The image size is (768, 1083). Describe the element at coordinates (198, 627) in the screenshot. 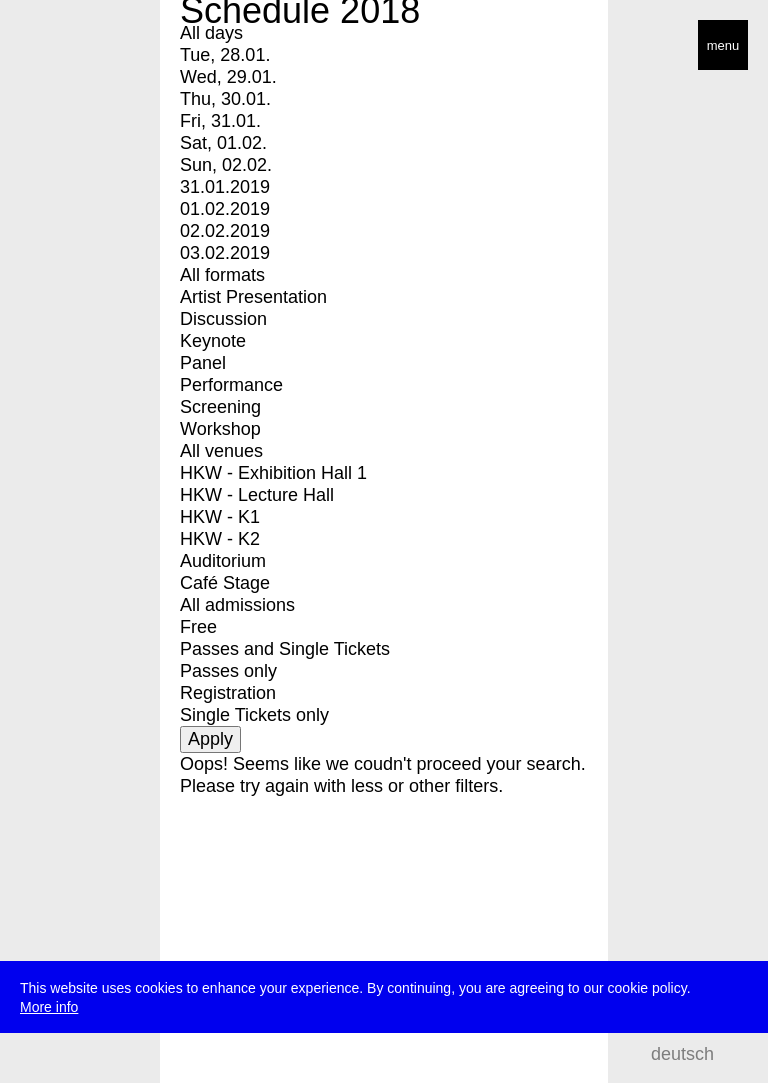

I see `Free` at that location.